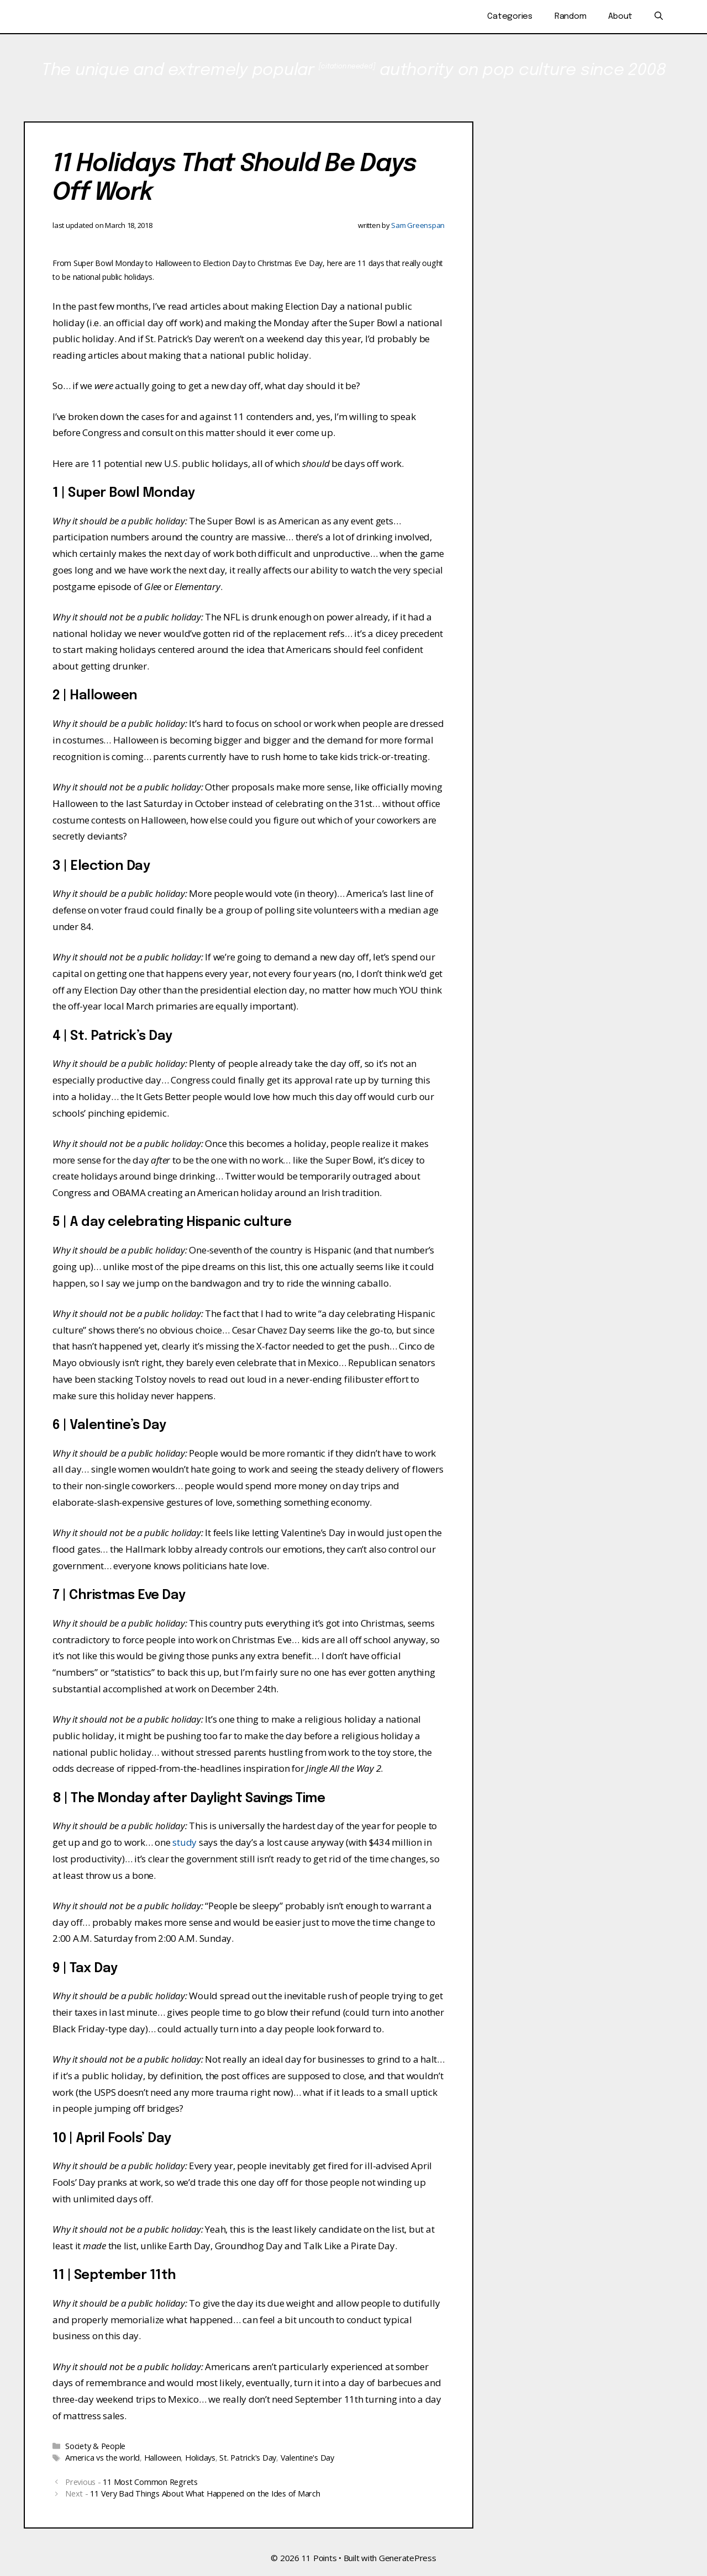 Image resolution: width=707 pixels, height=2576 pixels. I want to click on America vs the world, so click(102, 2457).